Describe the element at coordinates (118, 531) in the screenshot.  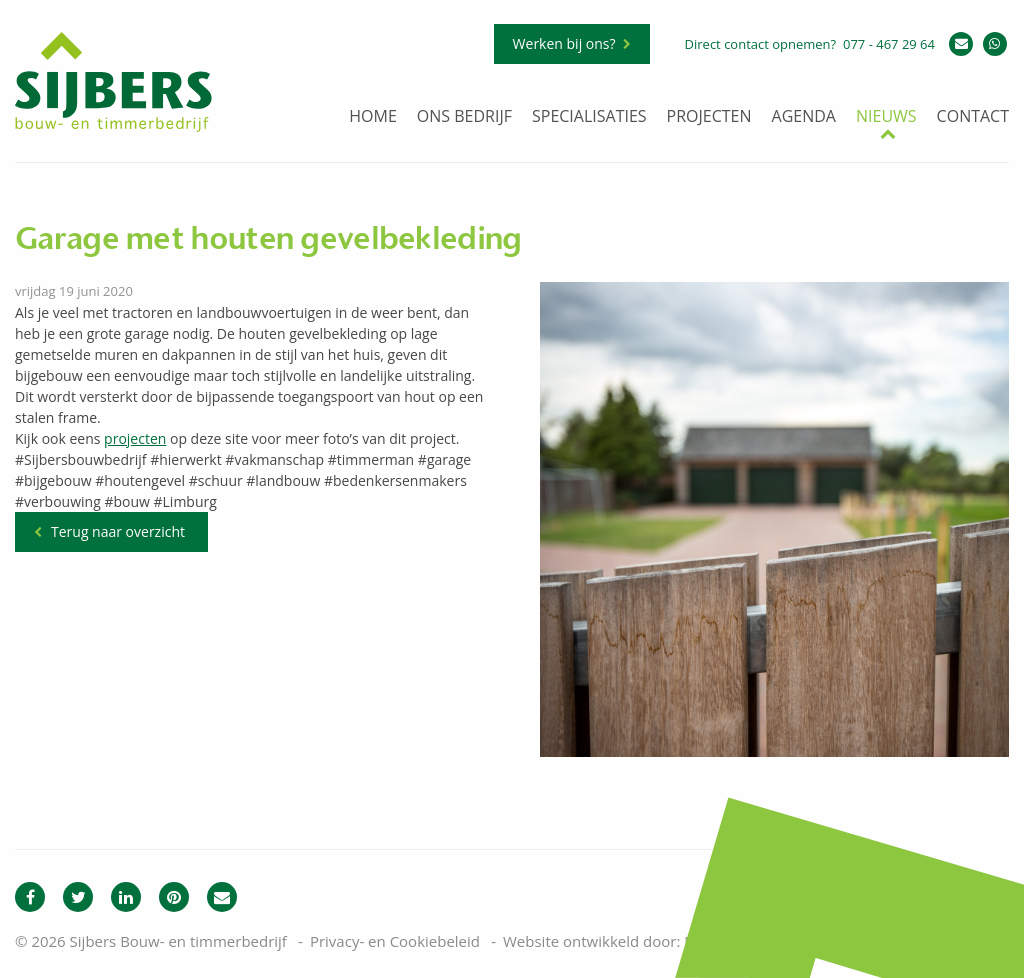
I see `Terug naar overzicht` at that location.